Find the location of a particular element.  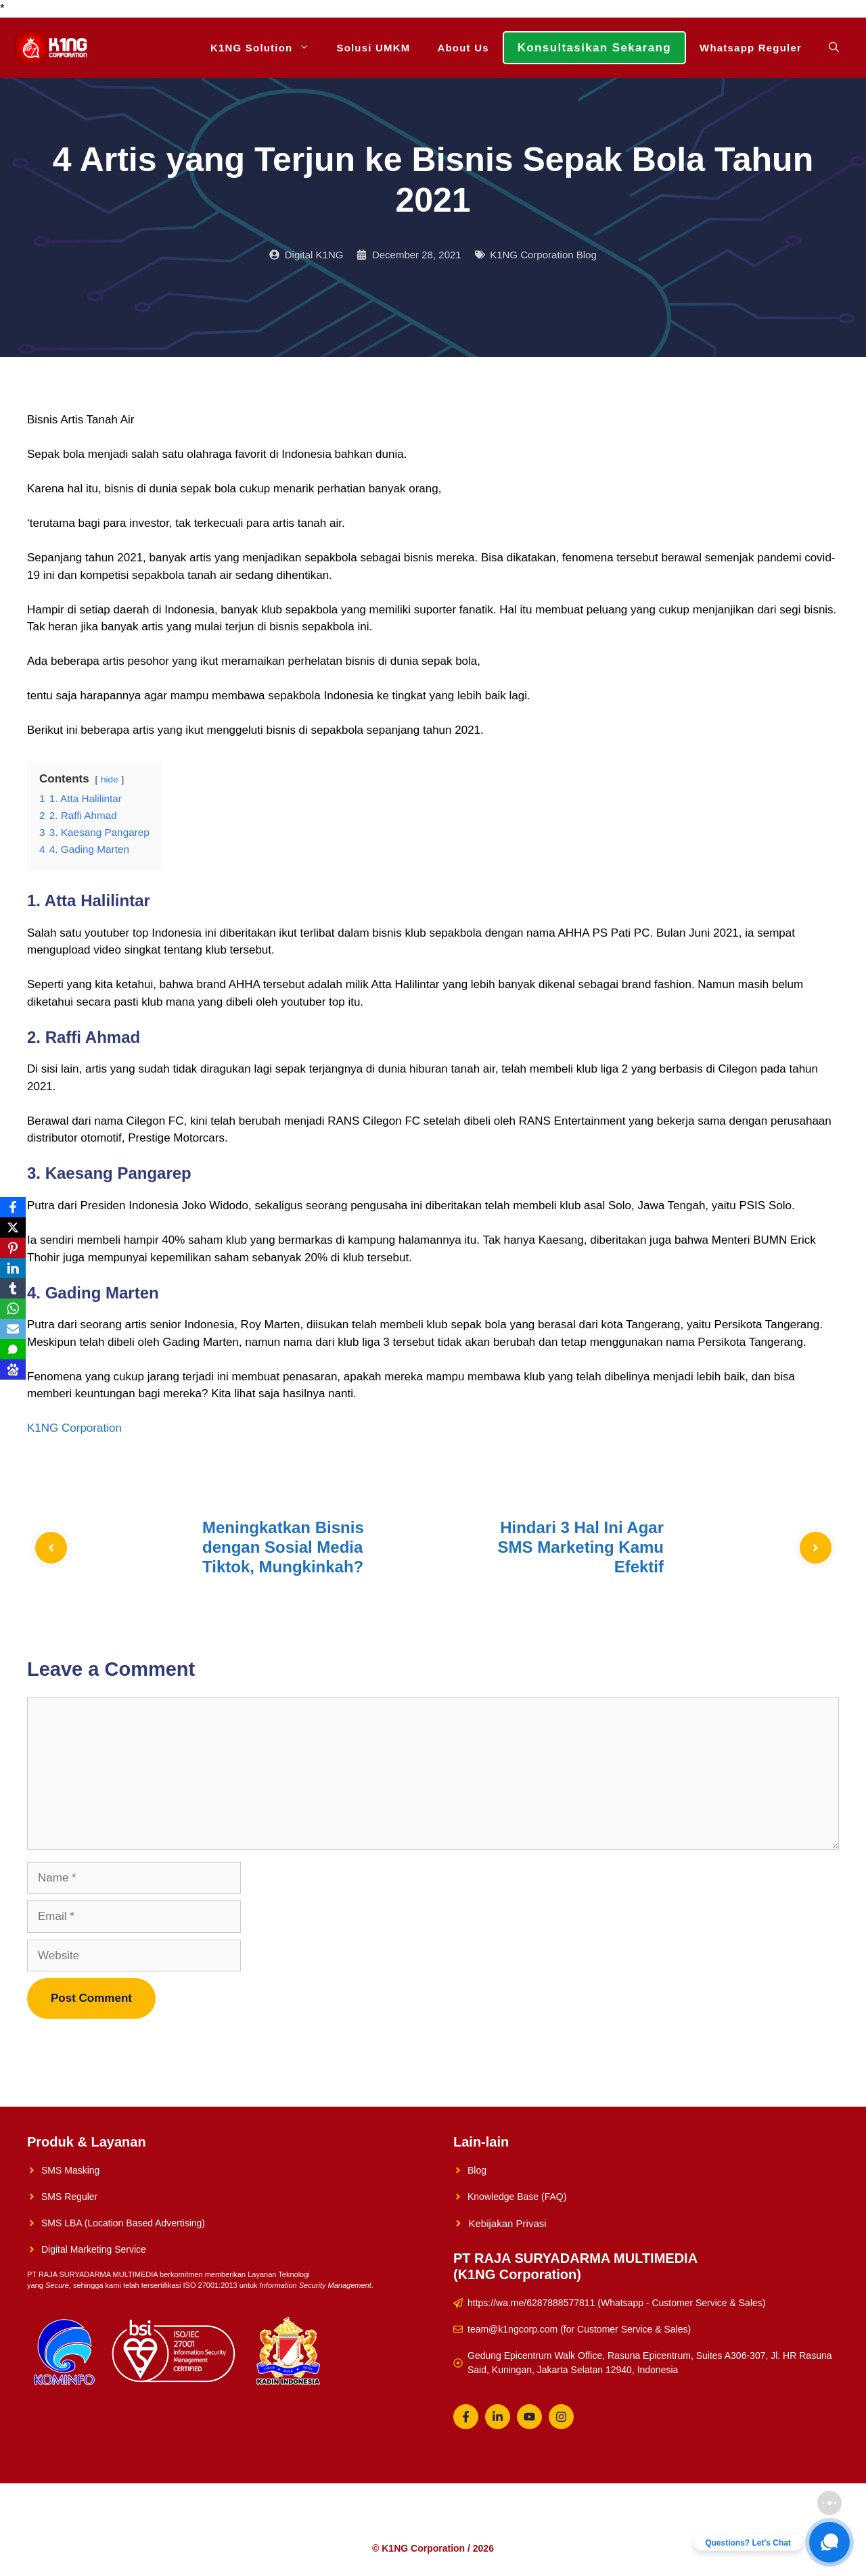

https://wa.me/6287888577811 (Whatsapp - Customer Service & Sales) is located at coordinates (616, 2302).